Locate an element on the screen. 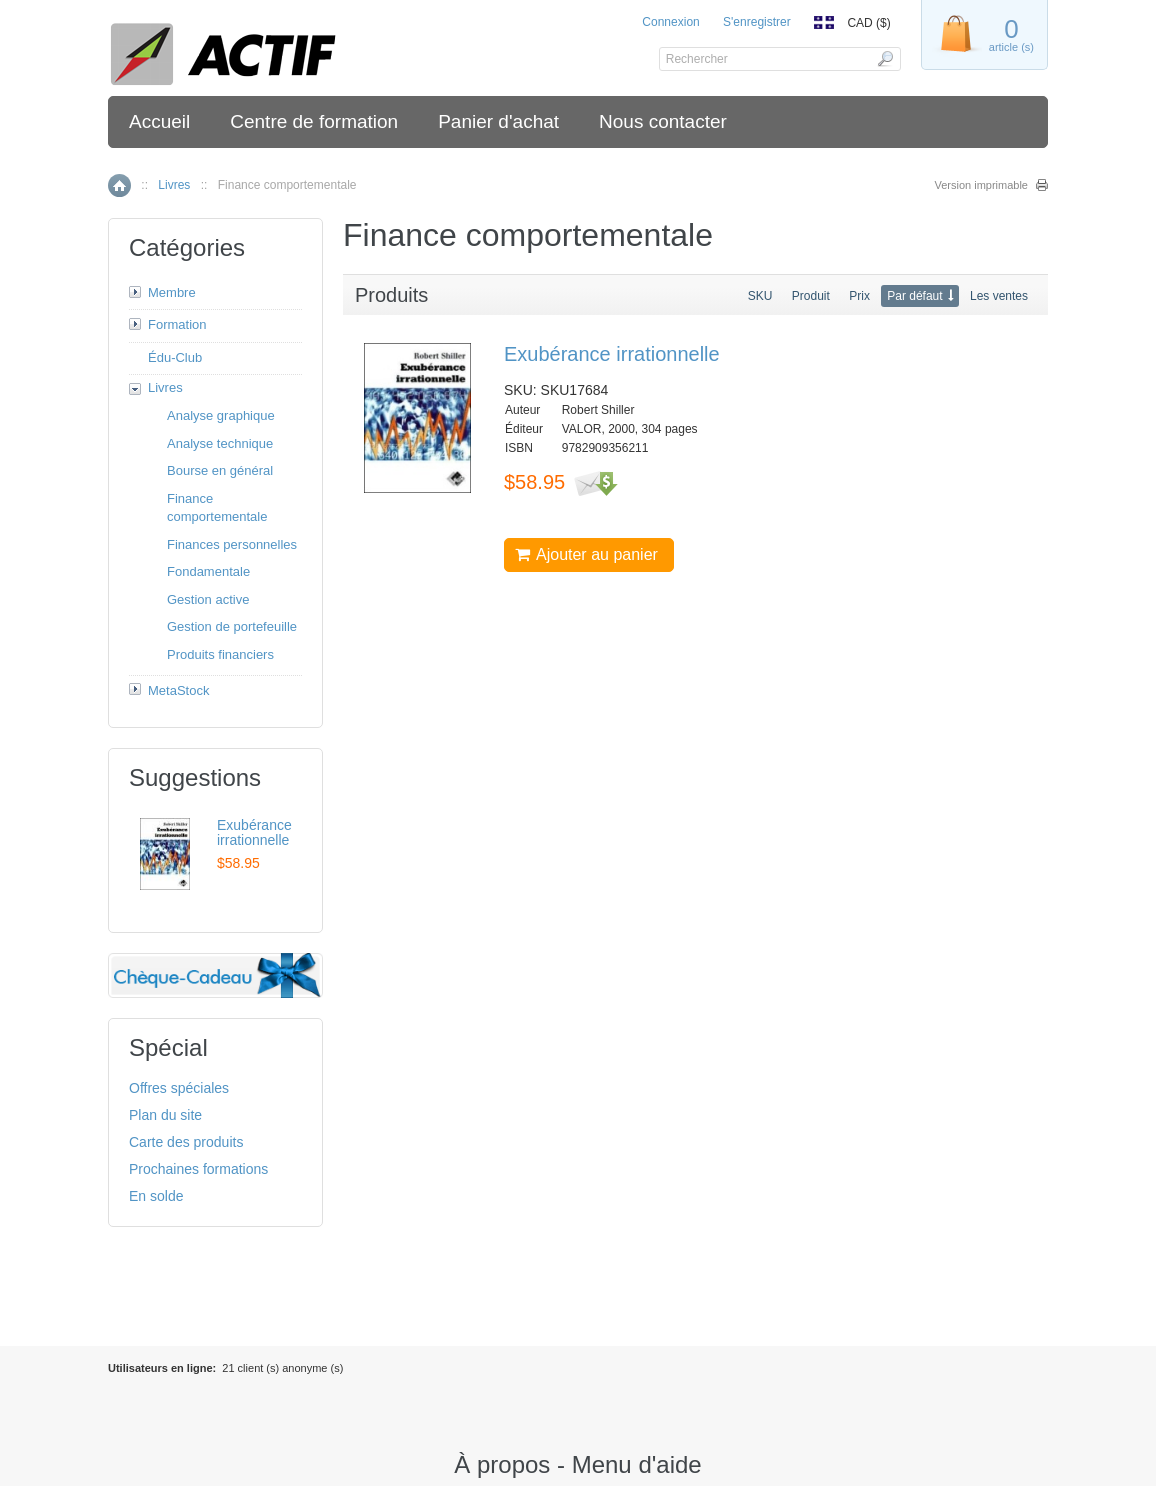 This screenshot has height=1486, width=1156. Bourse en général is located at coordinates (220, 470).